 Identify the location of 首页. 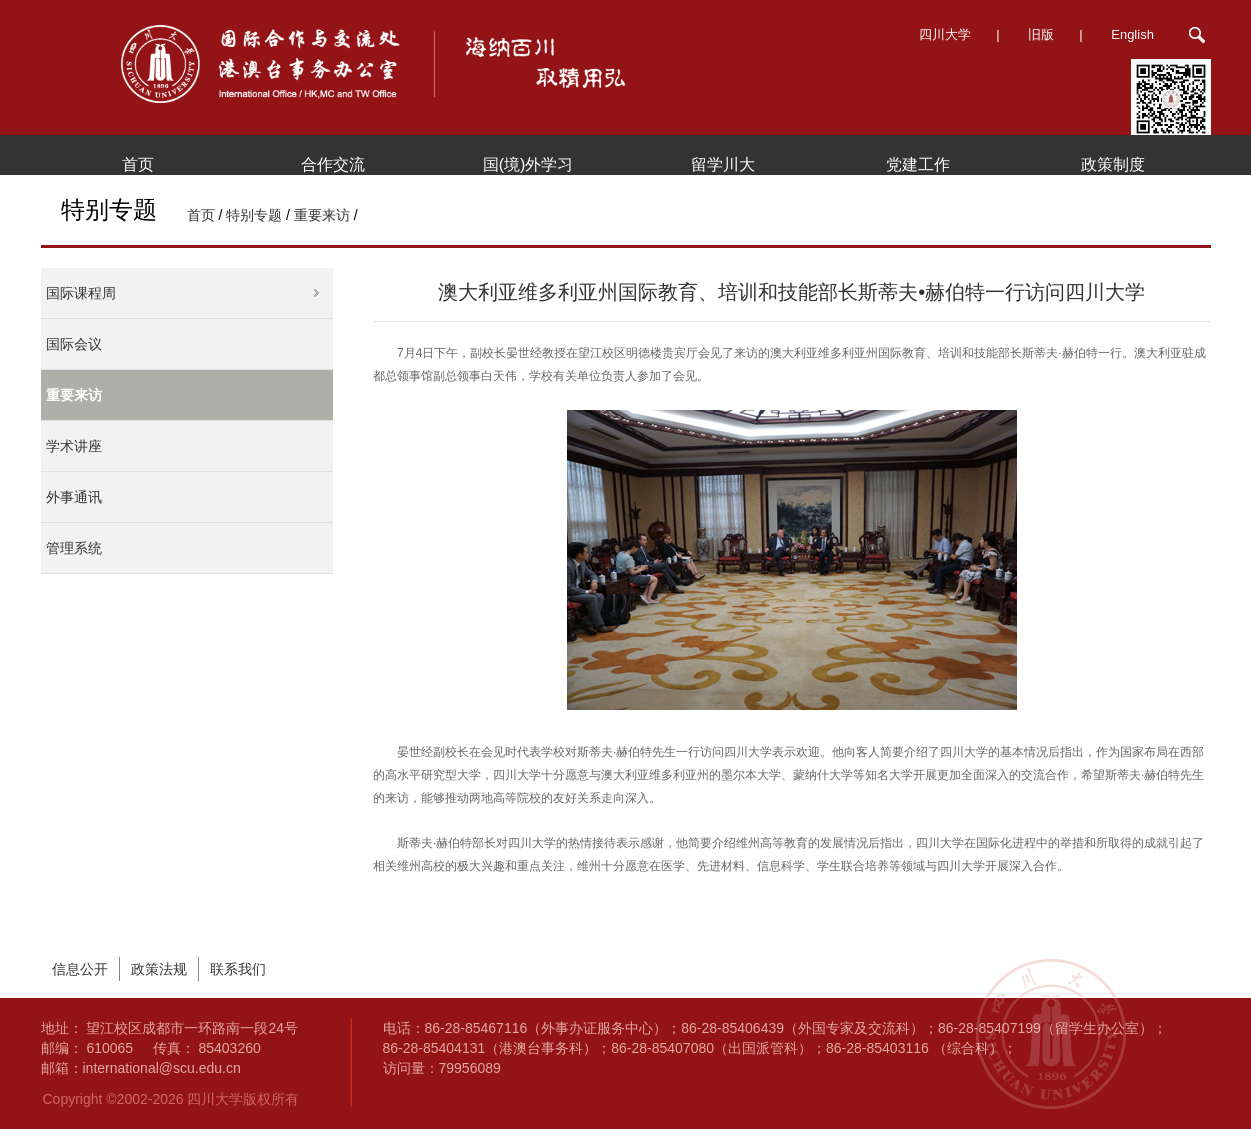
(138, 164).